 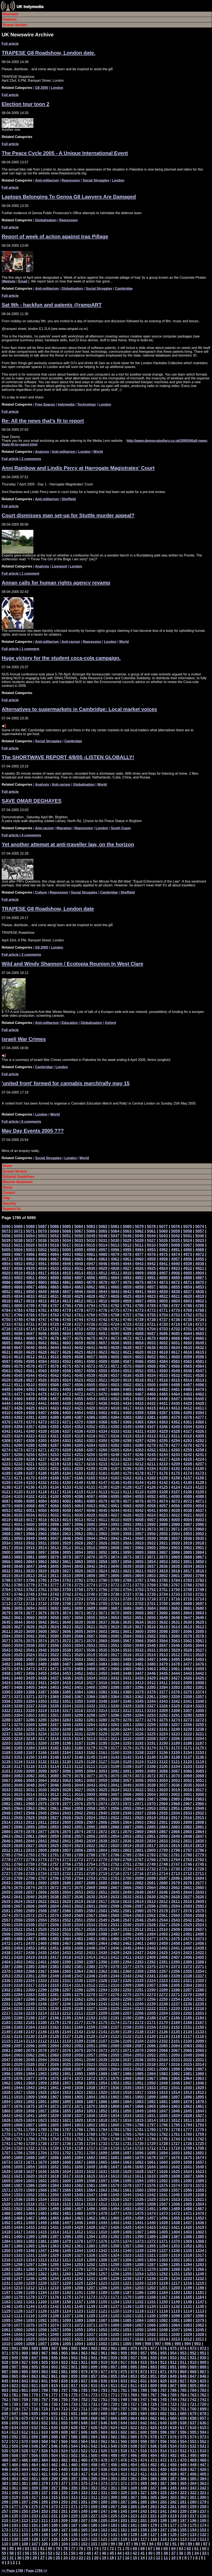 I want to click on 3867, so click(x=199, y=1557).